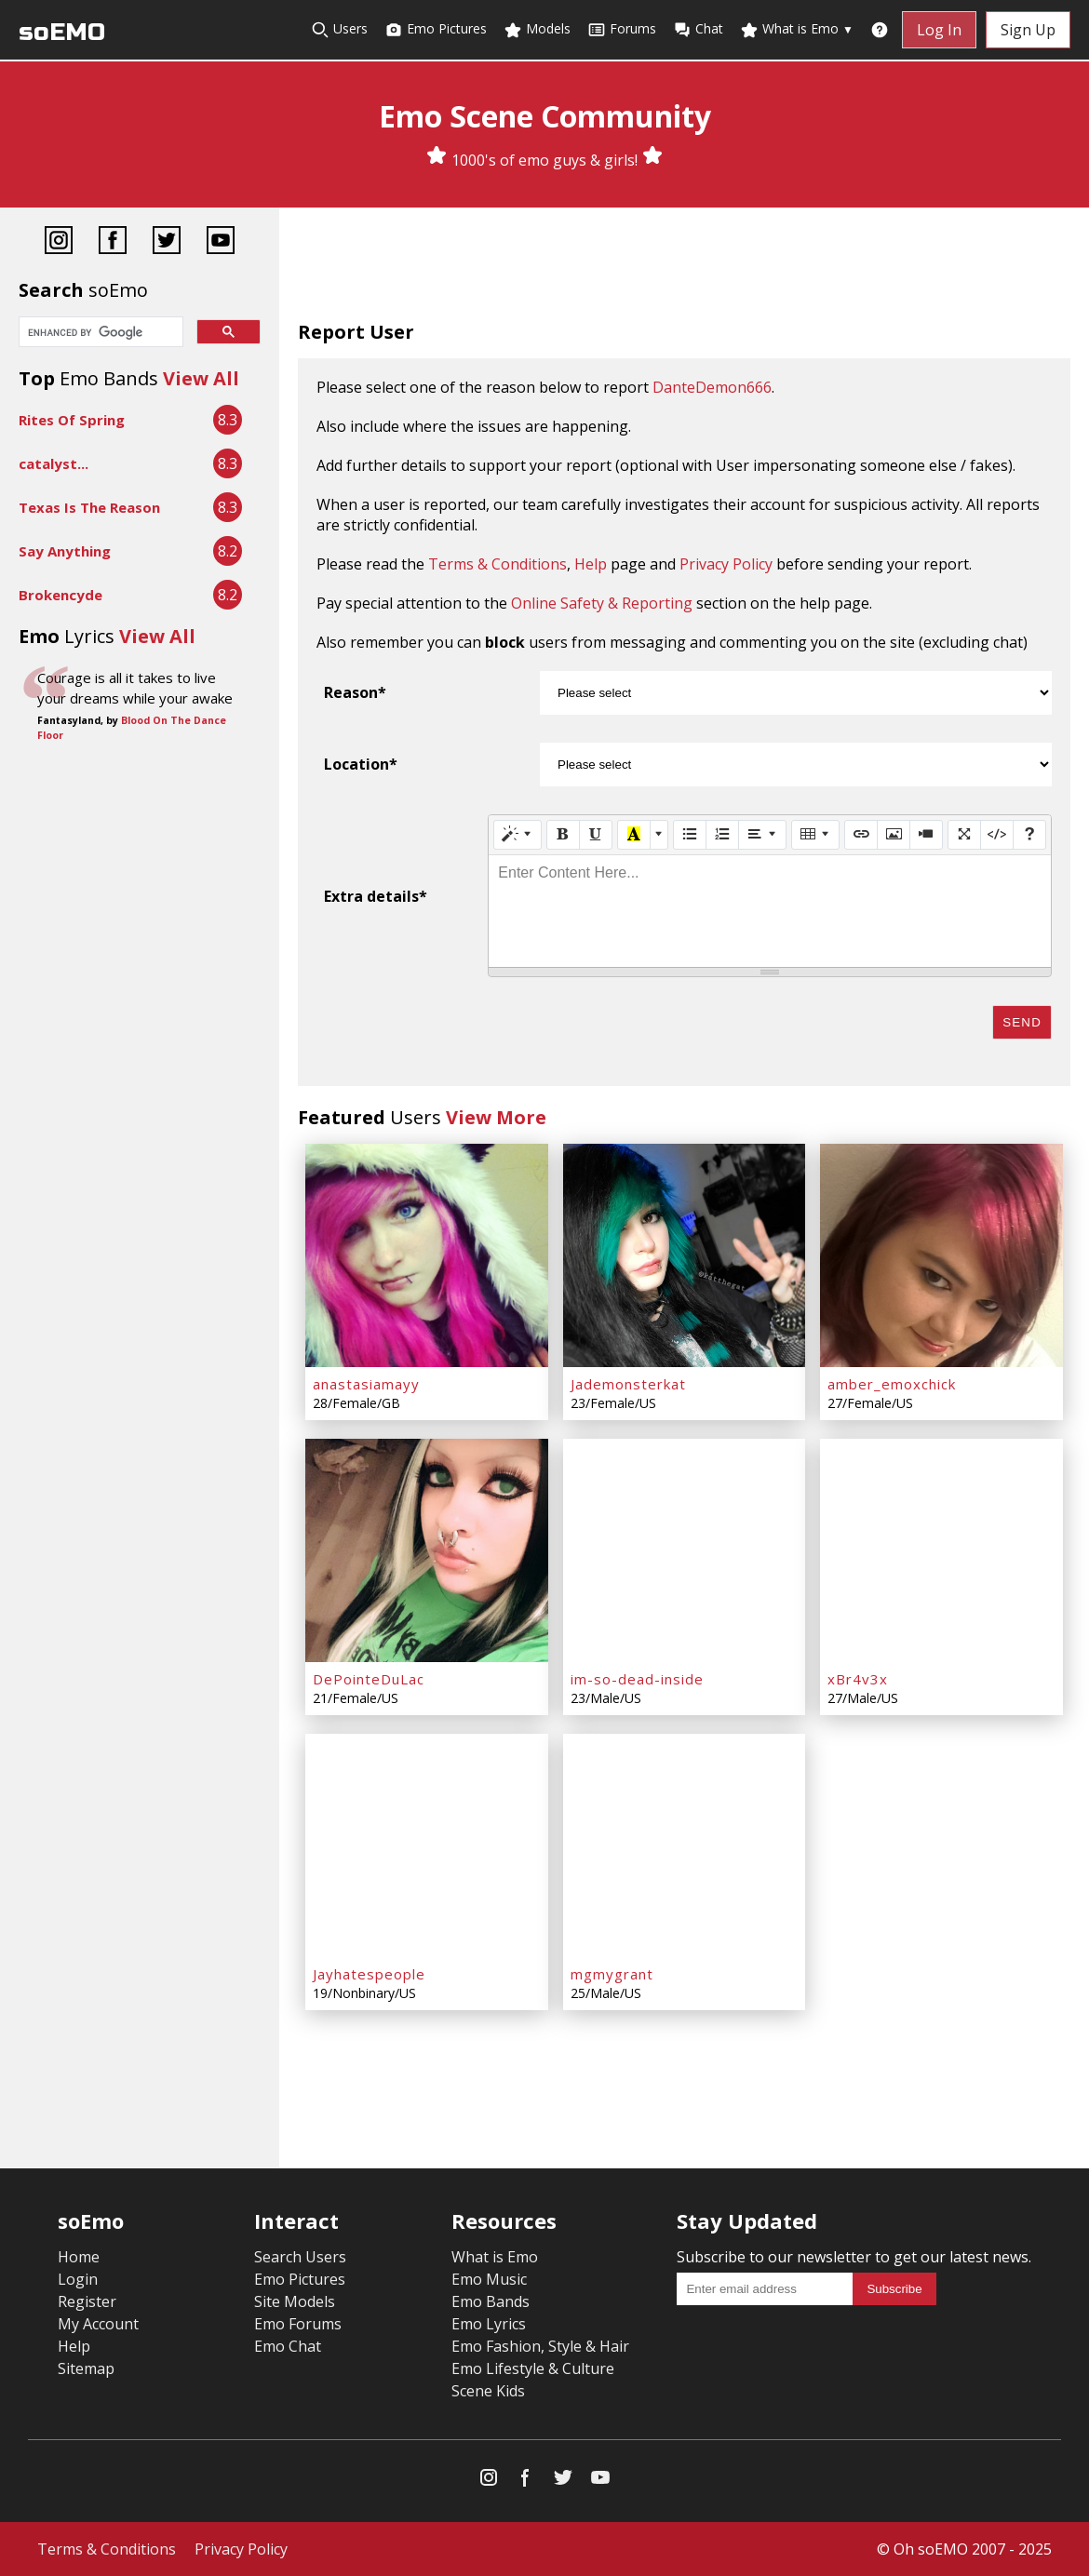 The image size is (1089, 2576). What do you see at coordinates (964, 835) in the screenshot?
I see `[Full Screen]` at bounding box center [964, 835].